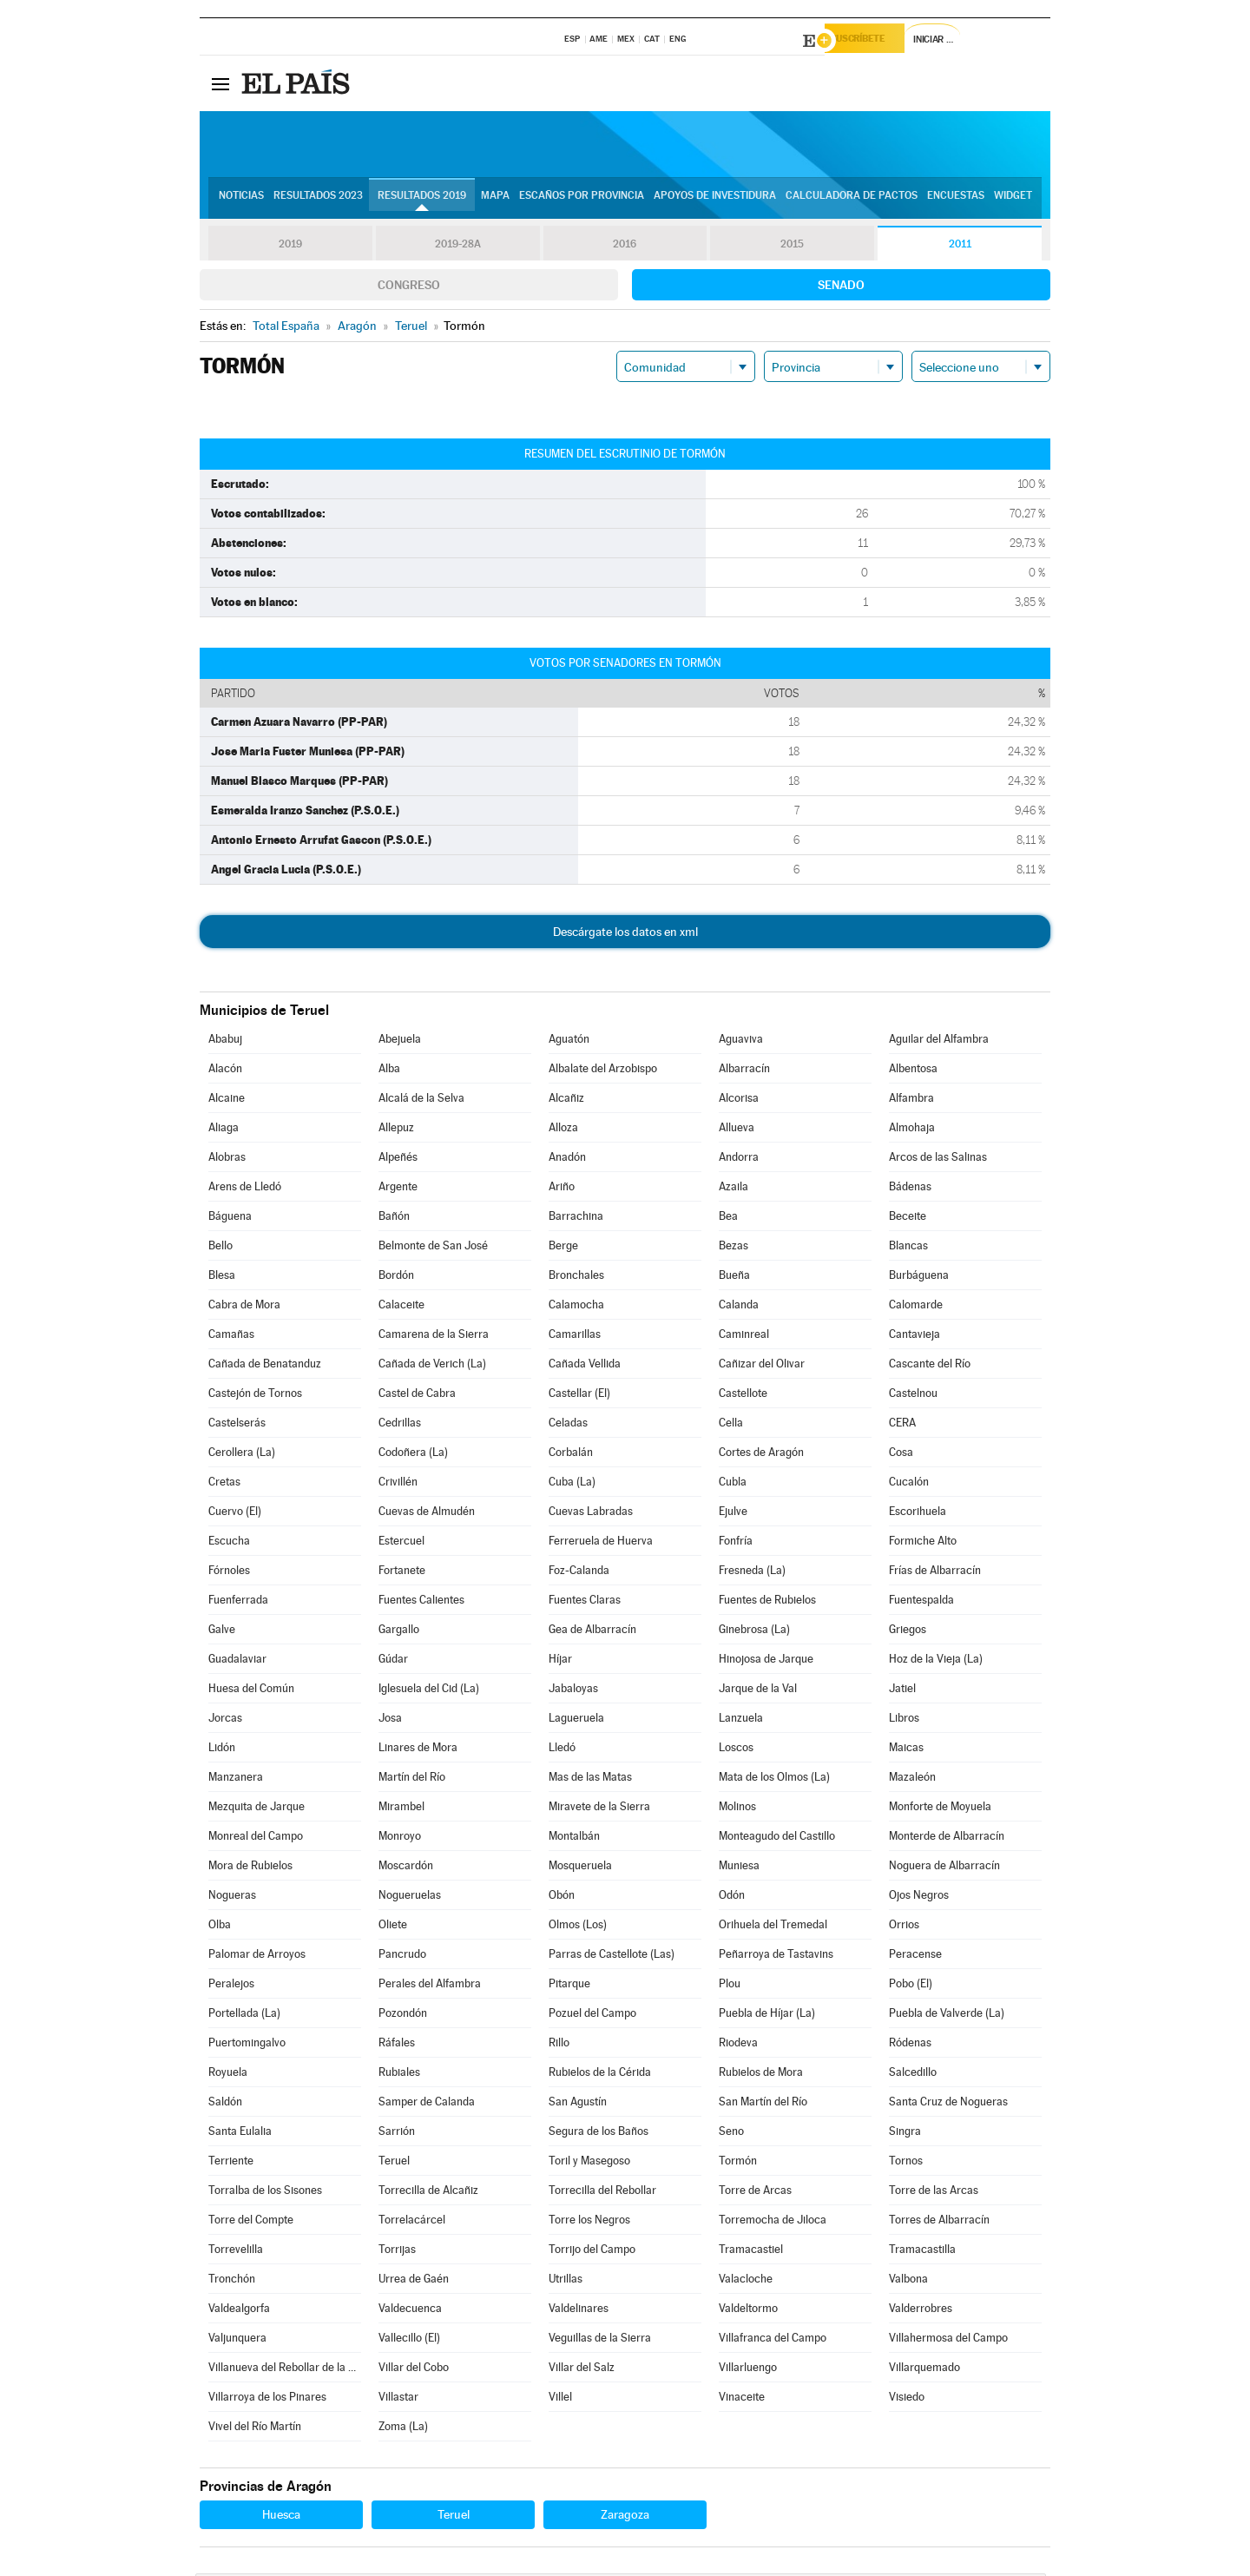 The width and height of the screenshot is (1250, 2576). Describe the element at coordinates (576, 1218) in the screenshot. I see `Barrachina` at that location.